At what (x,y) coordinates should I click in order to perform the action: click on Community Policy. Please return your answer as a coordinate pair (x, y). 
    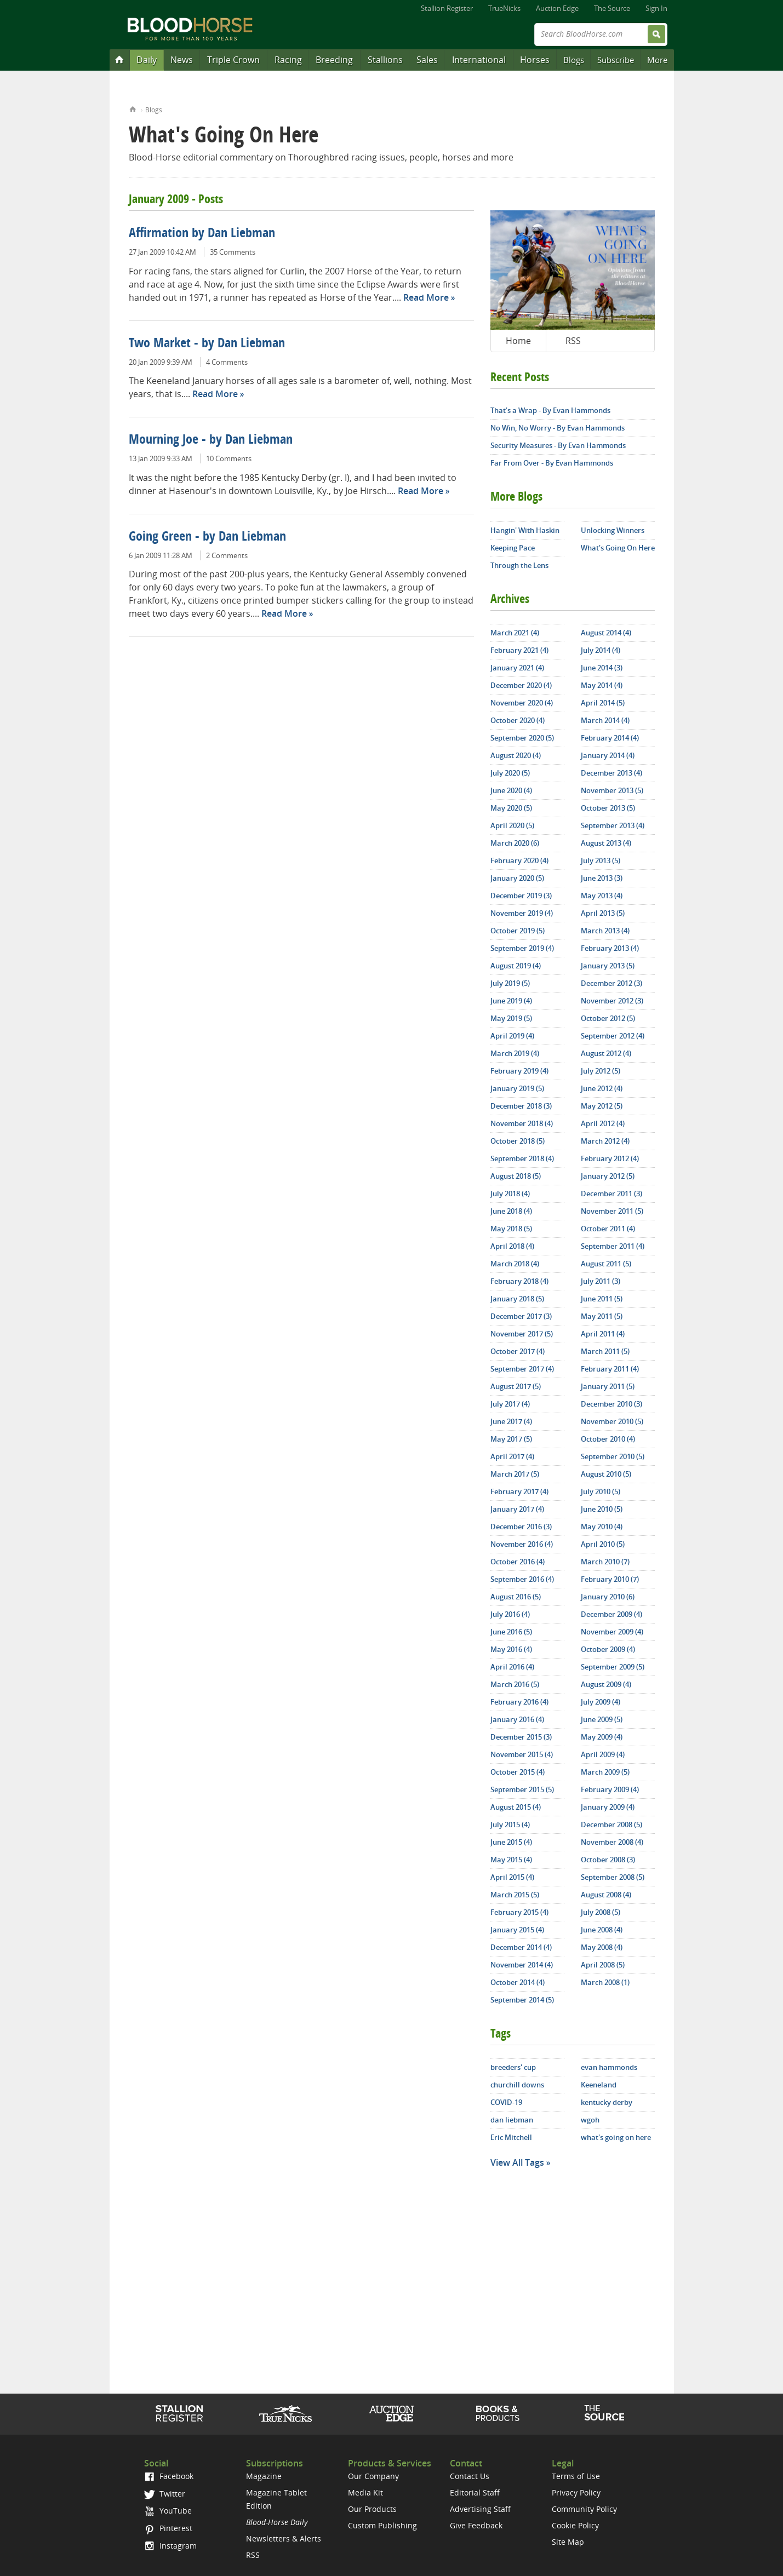
    Looking at the image, I should click on (584, 2509).